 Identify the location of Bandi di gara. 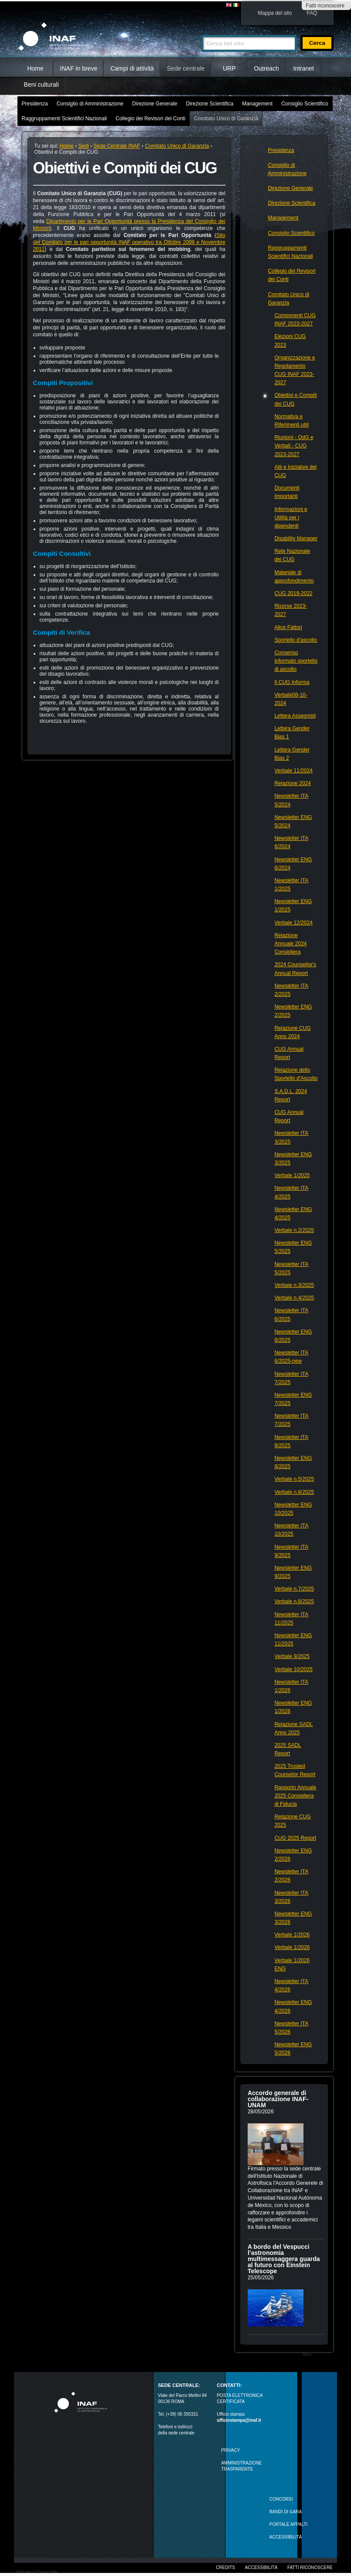
(285, 2511).